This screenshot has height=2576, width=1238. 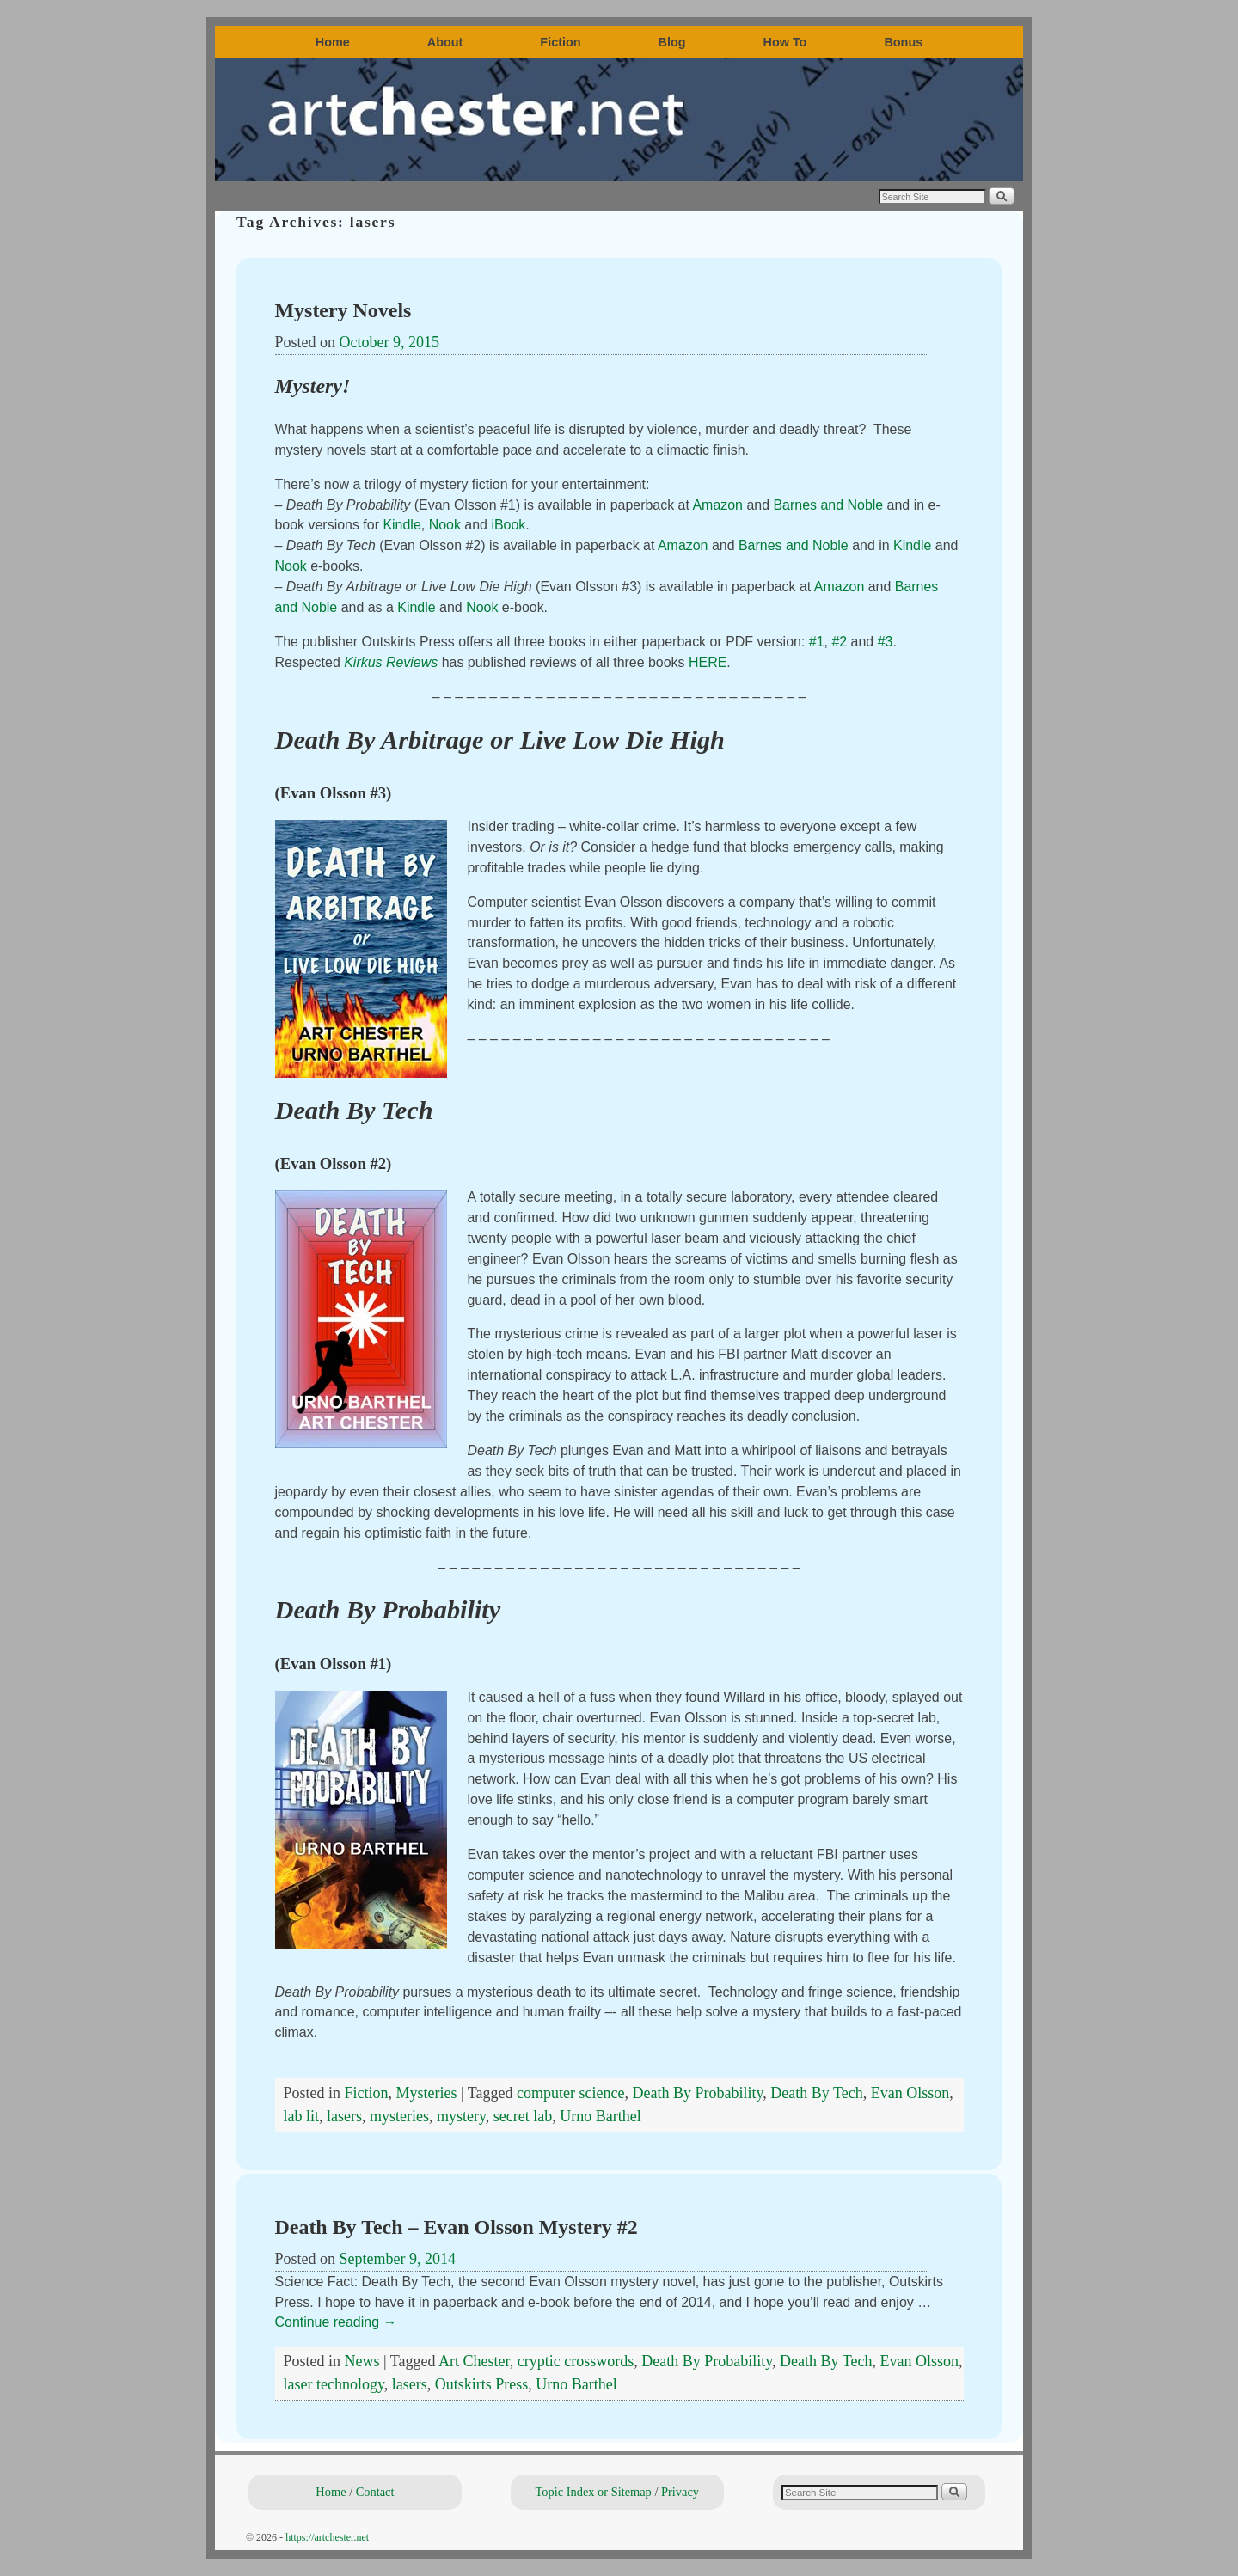 I want to click on lab lit, so click(x=302, y=2116).